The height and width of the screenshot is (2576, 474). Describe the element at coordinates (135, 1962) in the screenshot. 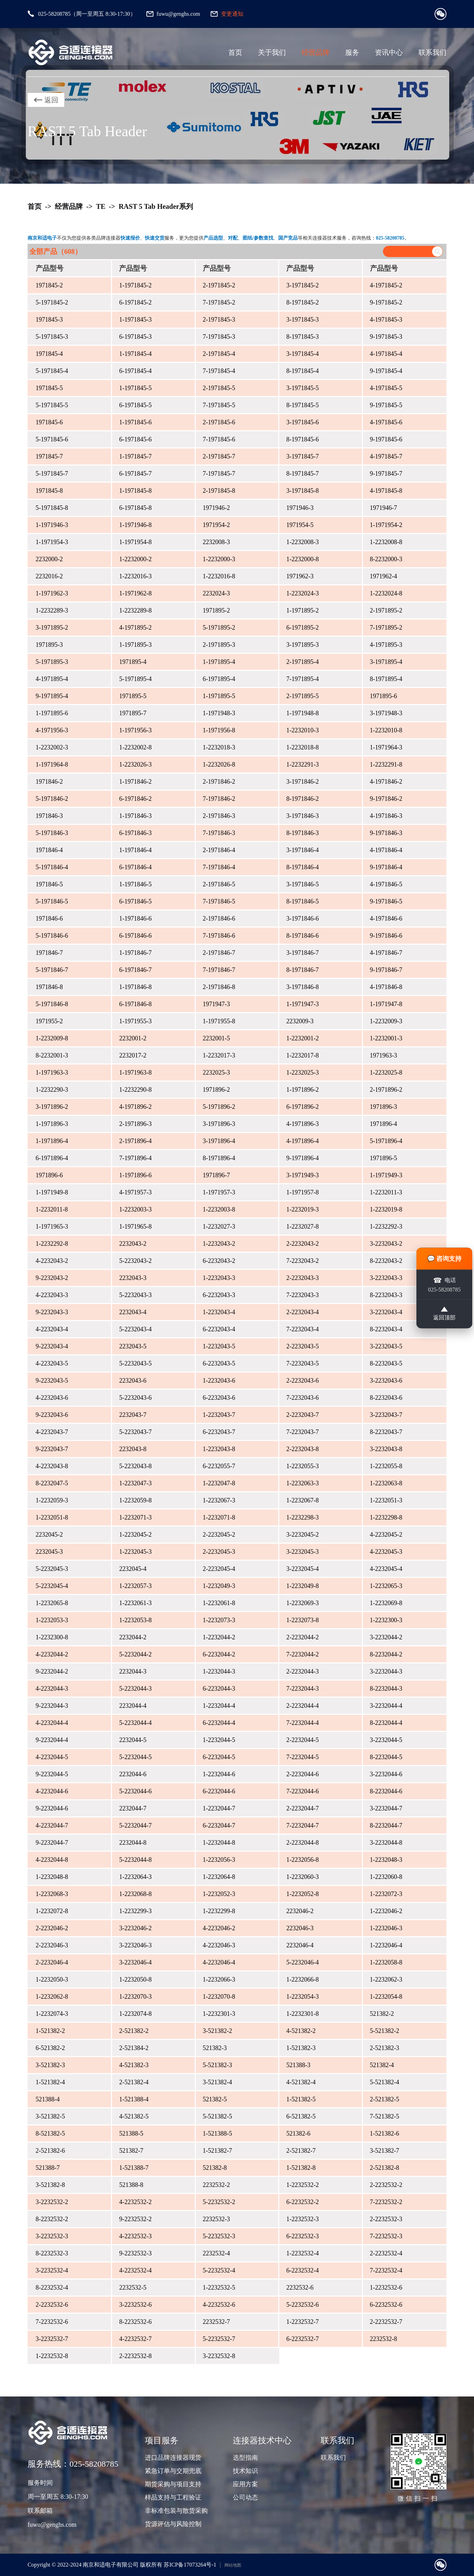

I see `3-2232046-4` at that location.